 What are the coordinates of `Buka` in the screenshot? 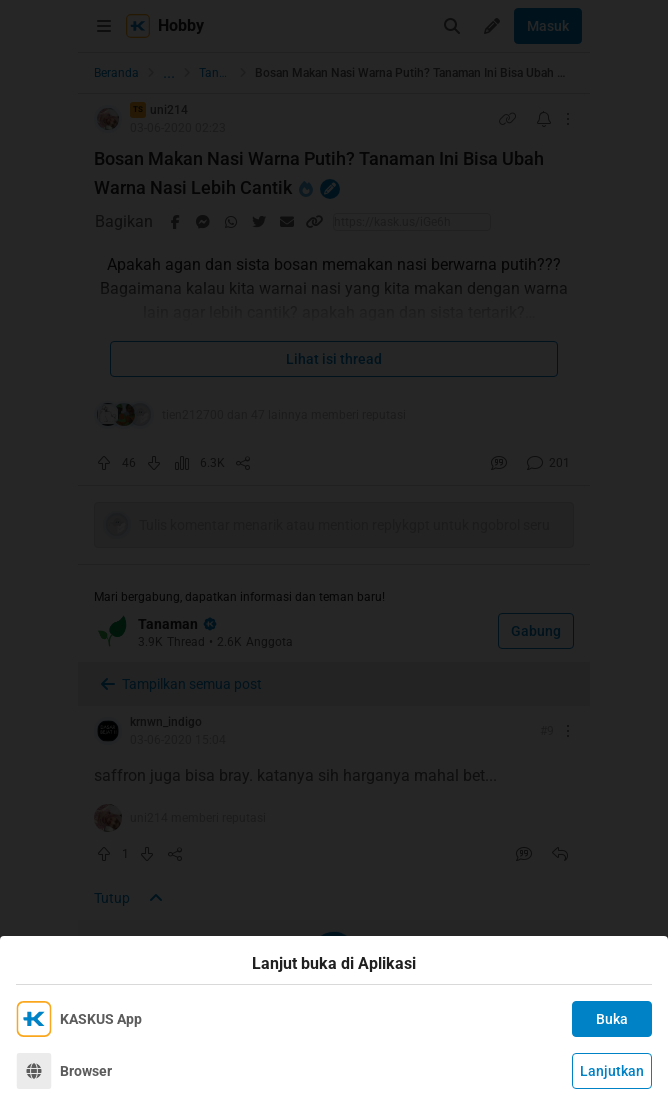 It's located at (612, 1019).